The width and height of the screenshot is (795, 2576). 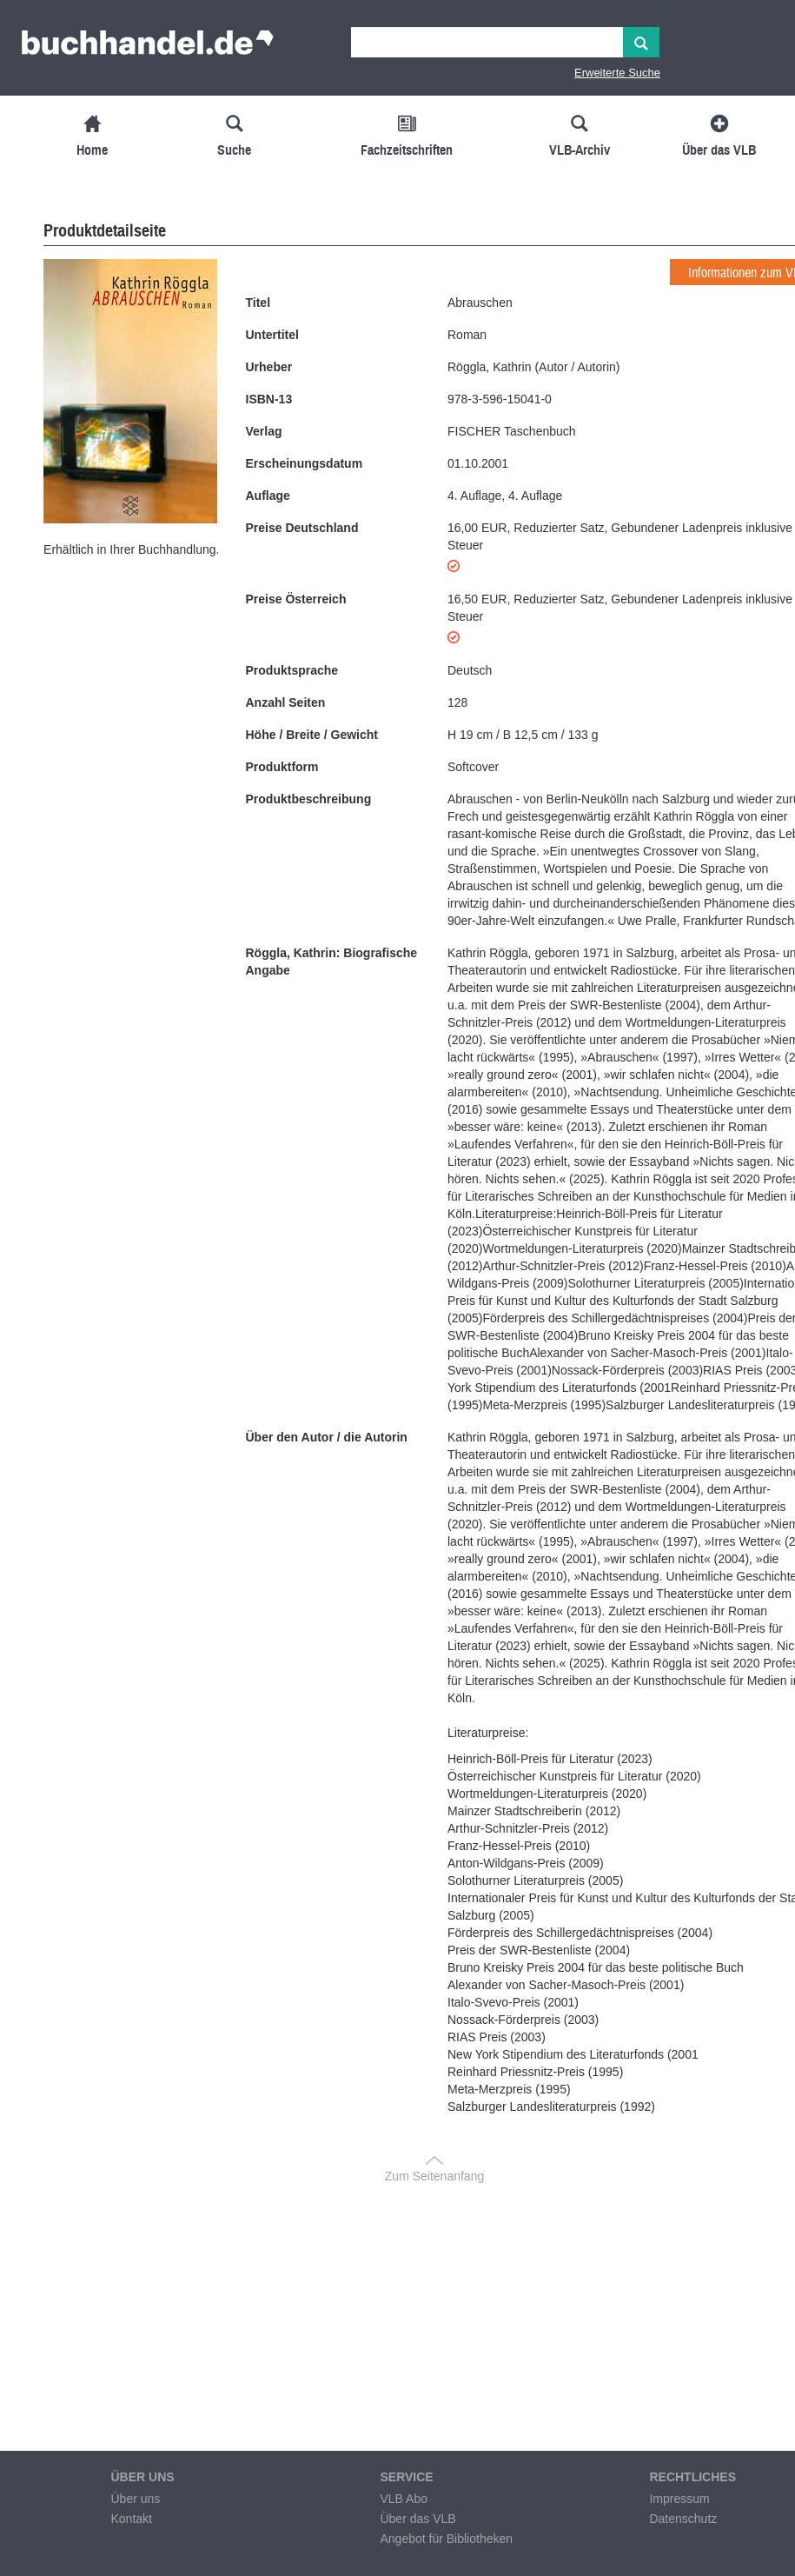 What do you see at coordinates (264, 431) in the screenshot?
I see `Verlag` at bounding box center [264, 431].